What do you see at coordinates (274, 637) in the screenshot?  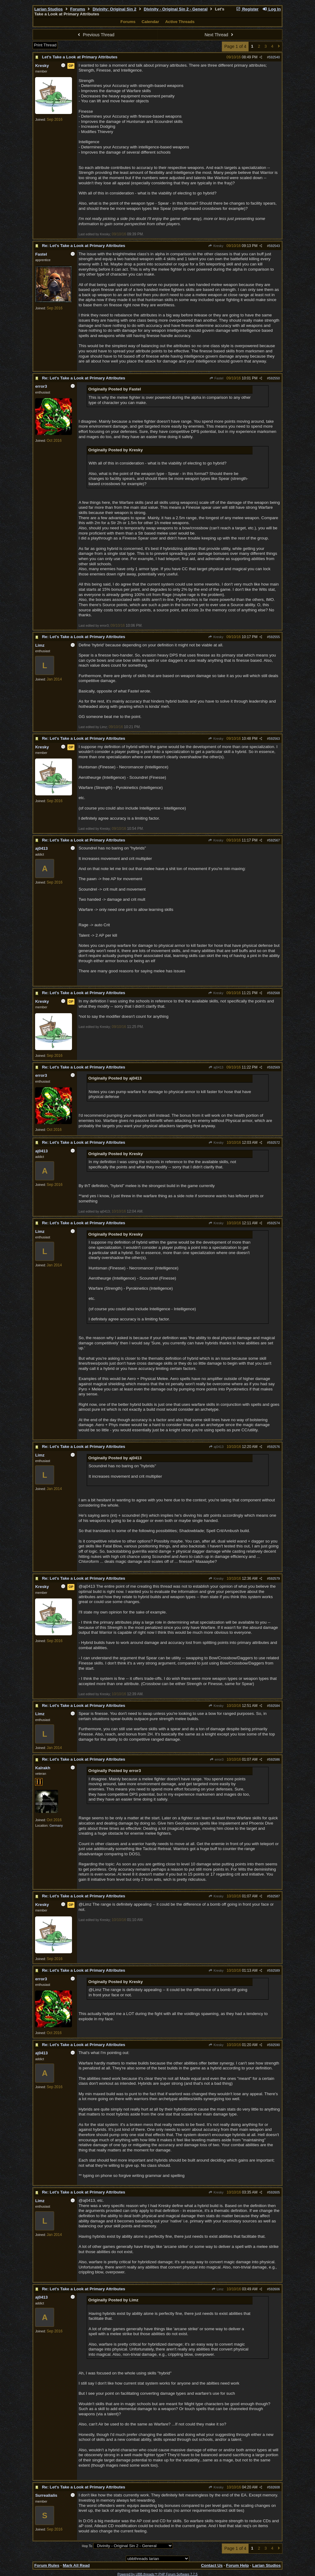 I see `592555` at bounding box center [274, 637].